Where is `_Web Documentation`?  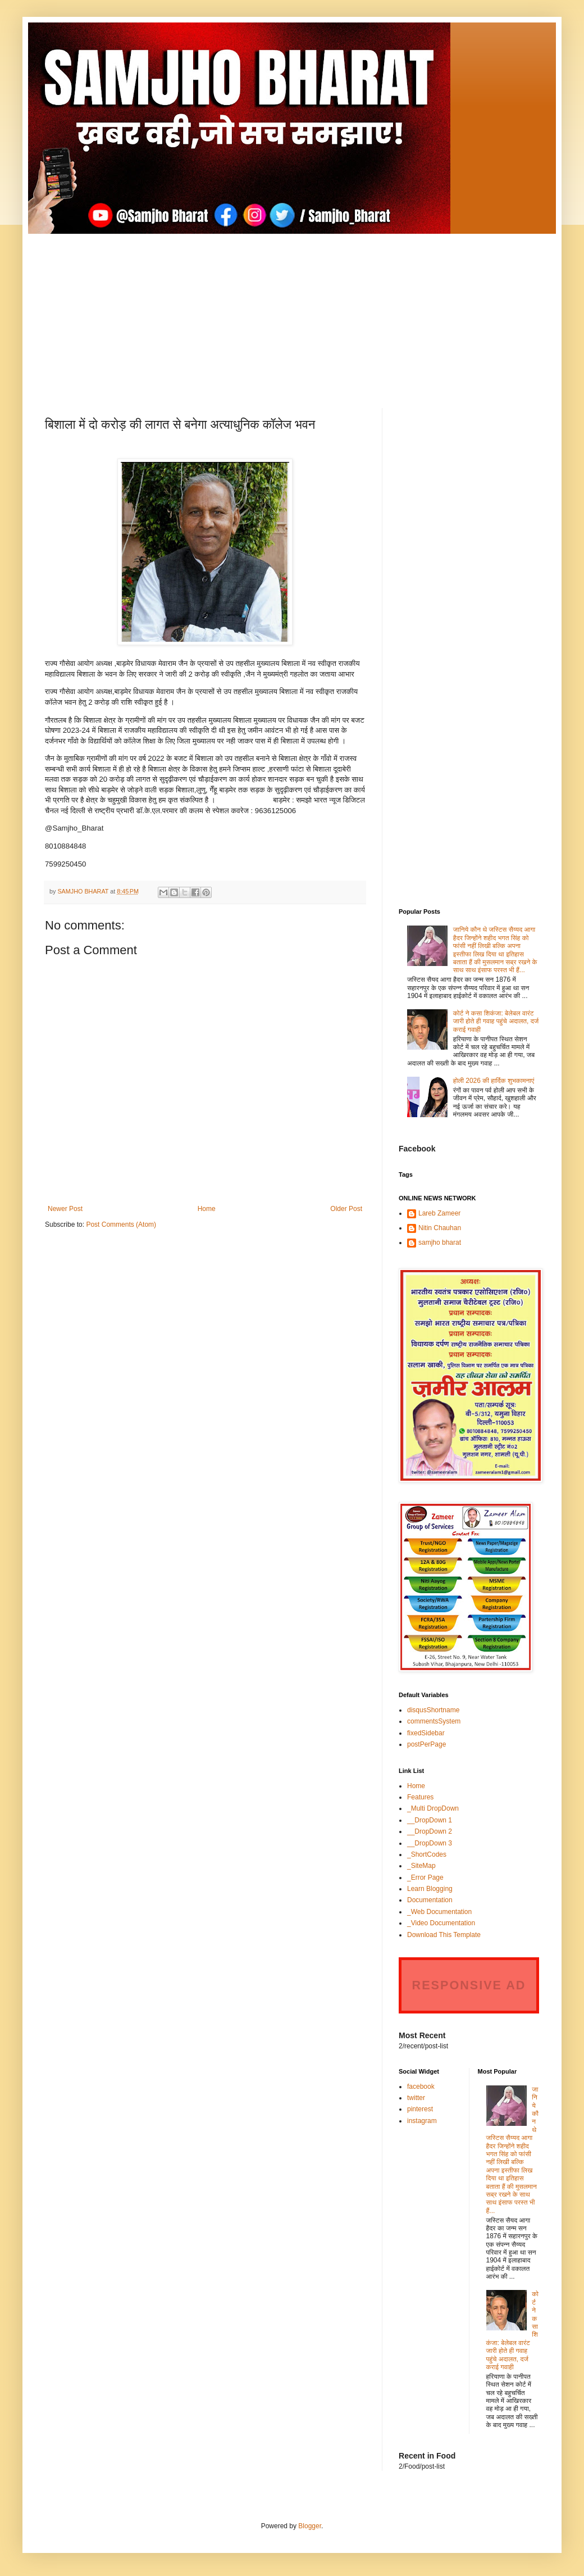 _Web Documentation is located at coordinates (439, 1912).